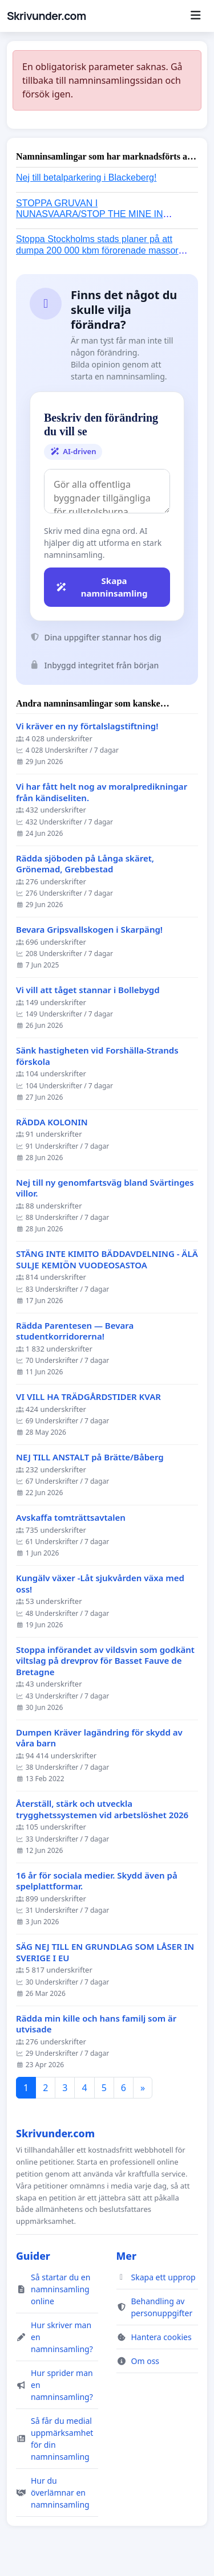  Describe the element at coordinates (85, 864) in the screenshot. I see `Rädda sjöboden på Långa skäret, Grönemad, Grebbestad` at that location.